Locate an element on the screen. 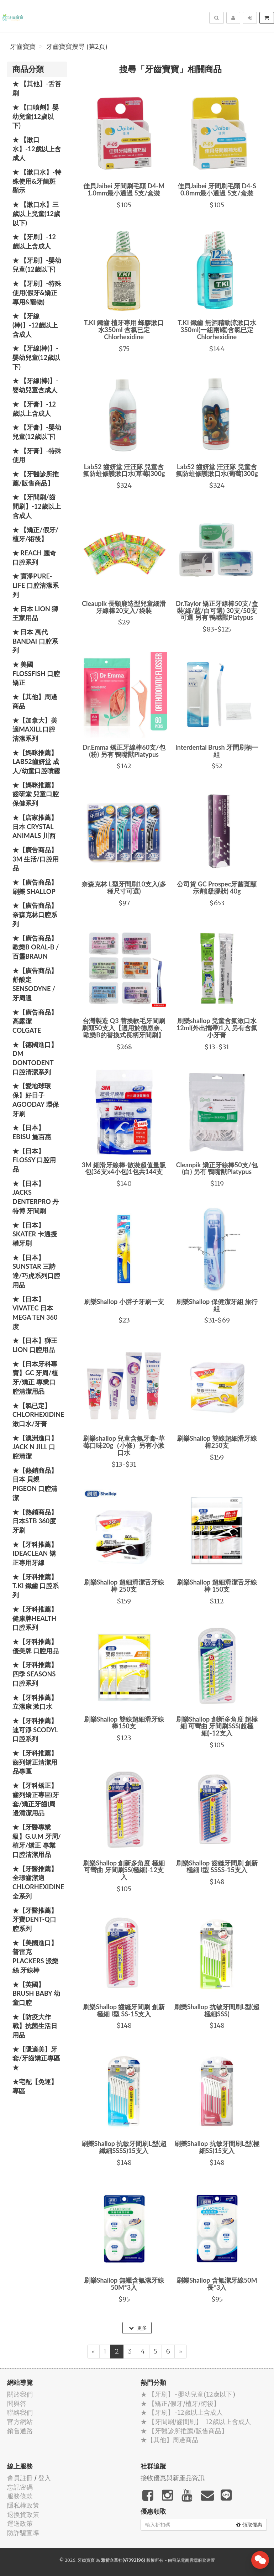 This screenshot has width=274, height=2576. ★【澳洲進口】 Jack N Jill 口腔清潔 is located at coordinates (34, 1447).